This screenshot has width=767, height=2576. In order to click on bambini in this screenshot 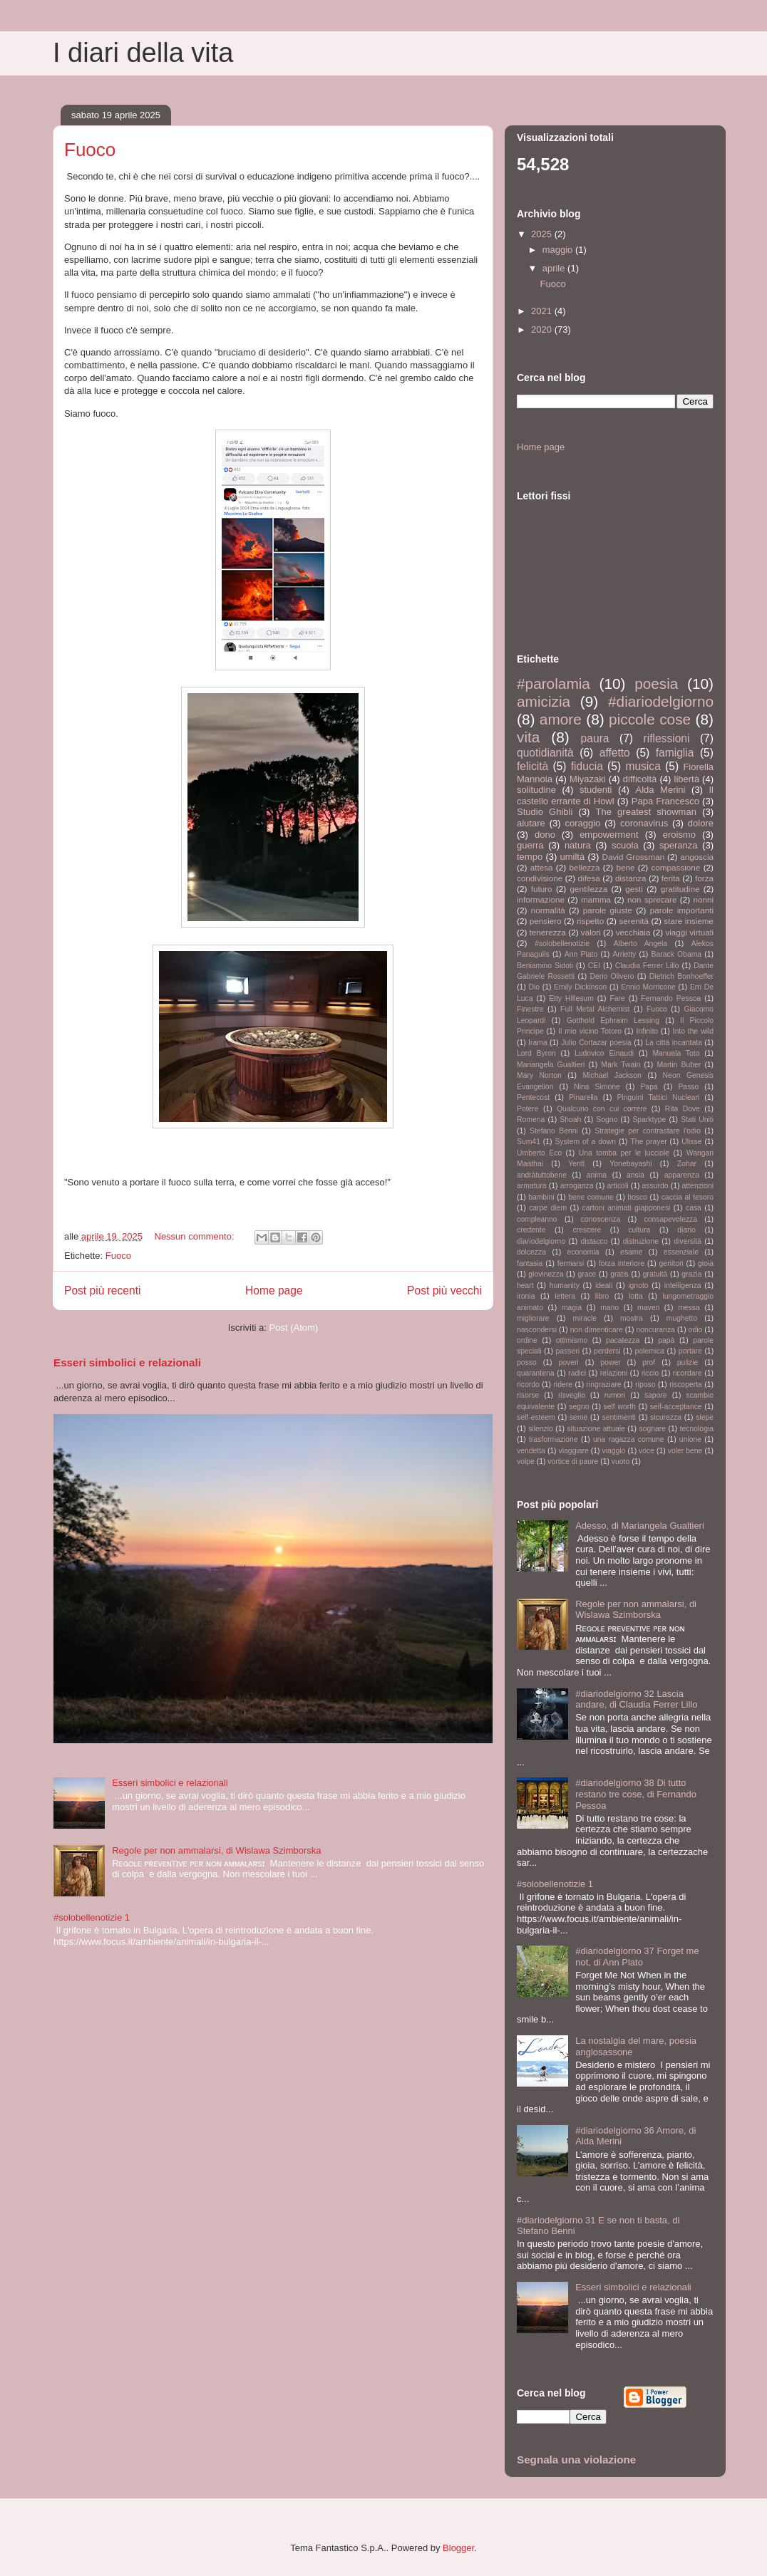, I will do `click(541, 1197)`.